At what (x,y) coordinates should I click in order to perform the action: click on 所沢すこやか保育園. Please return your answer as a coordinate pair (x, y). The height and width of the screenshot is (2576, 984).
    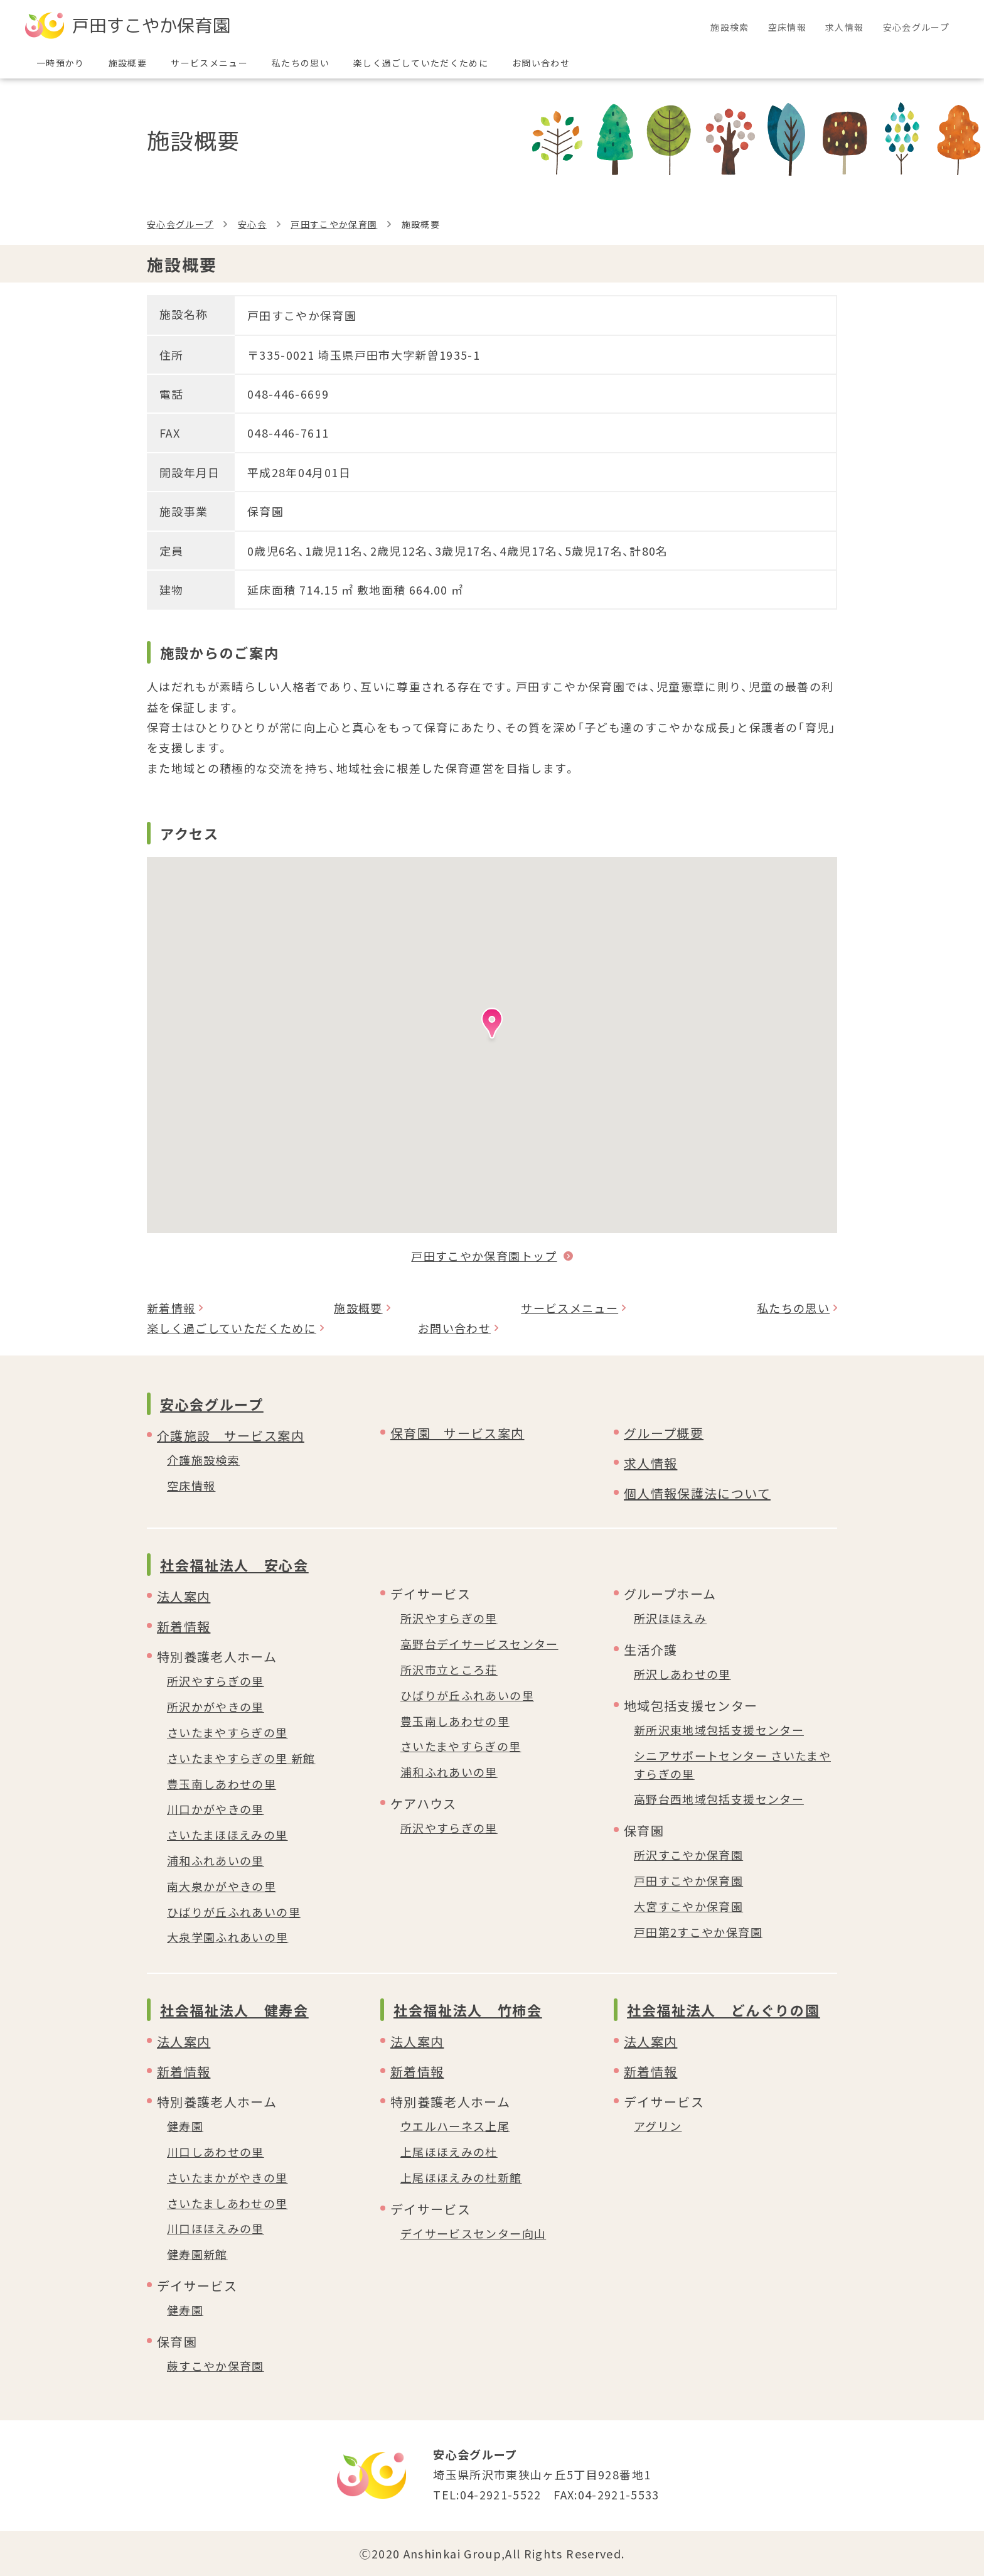
    Looking at the image, I should click on (688, 1854).